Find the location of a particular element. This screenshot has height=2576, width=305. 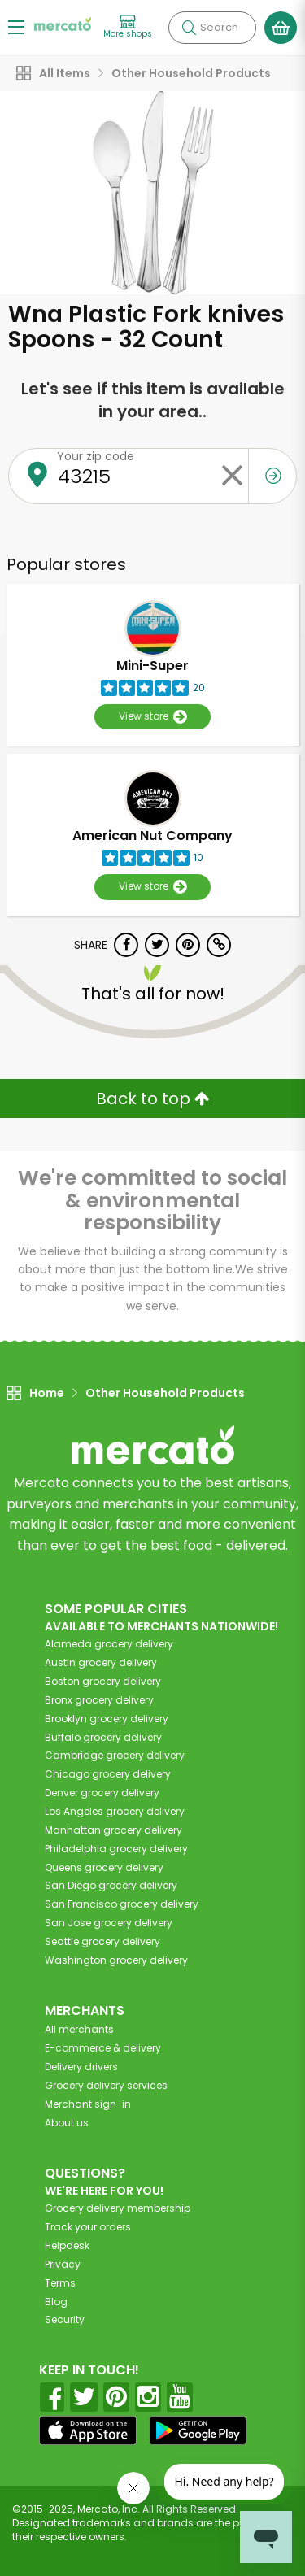

[Google Play] is located at coordinates (197, 2430).